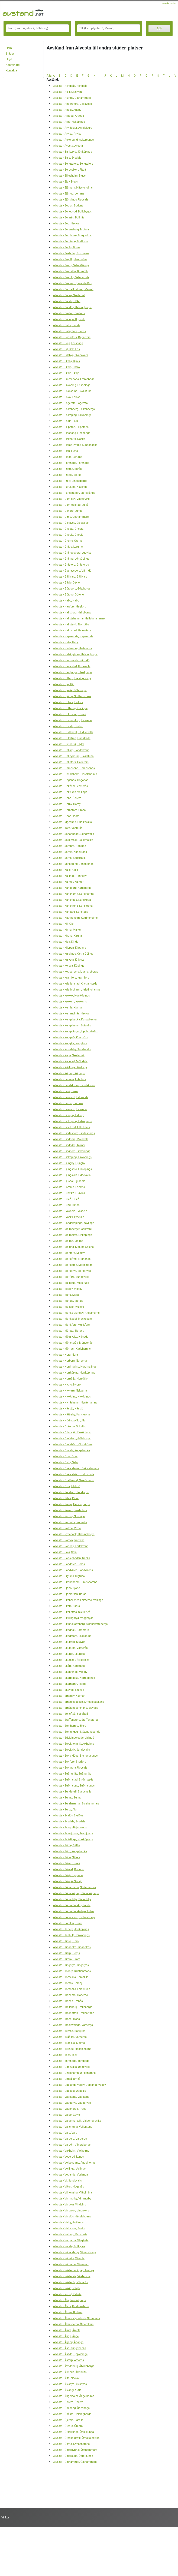 Image resolution: width=178 pixels, height=2576 pixels. I want to click on Alvesta - Falköping, Falköpings, so click(72, 415).